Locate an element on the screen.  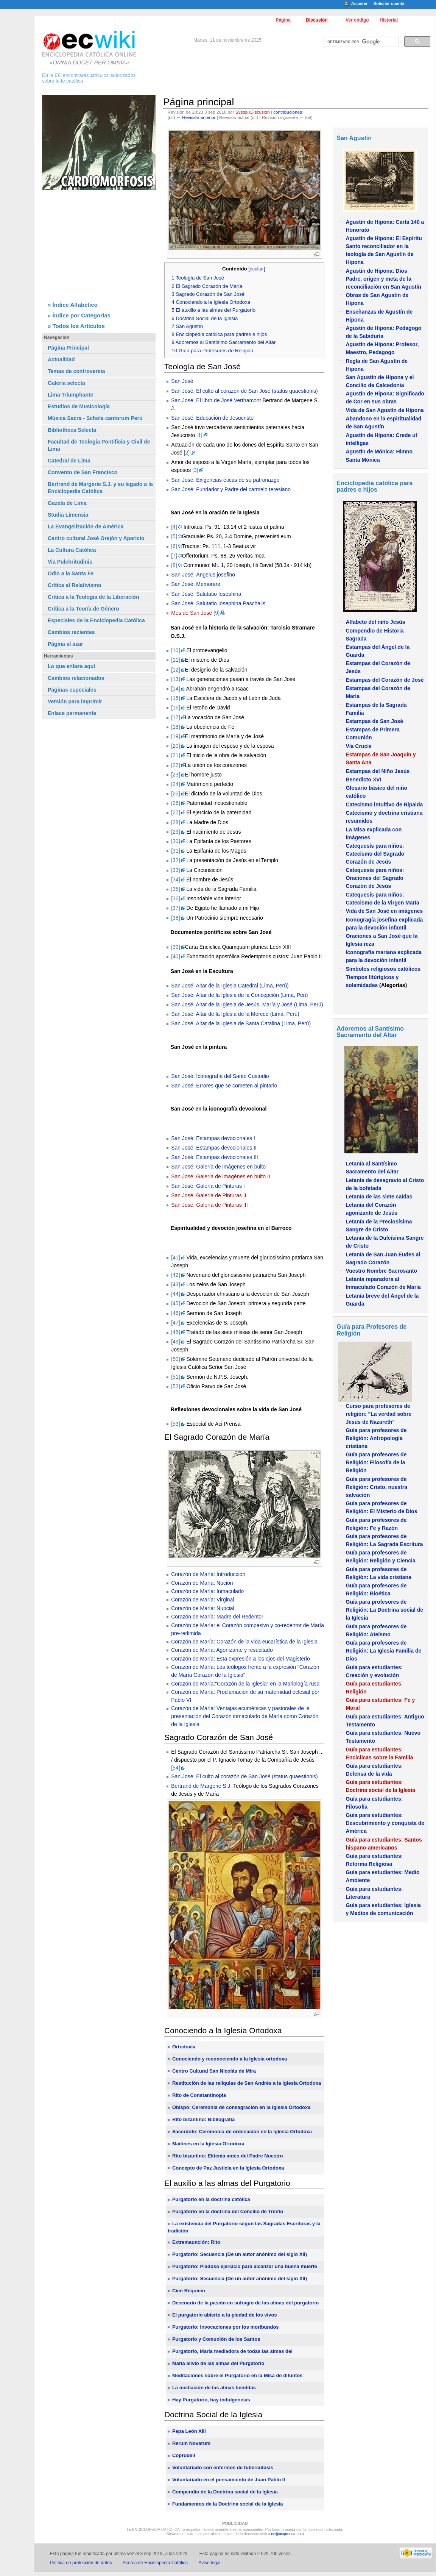
La Cultura Católica is located at coordinates (72, 550).